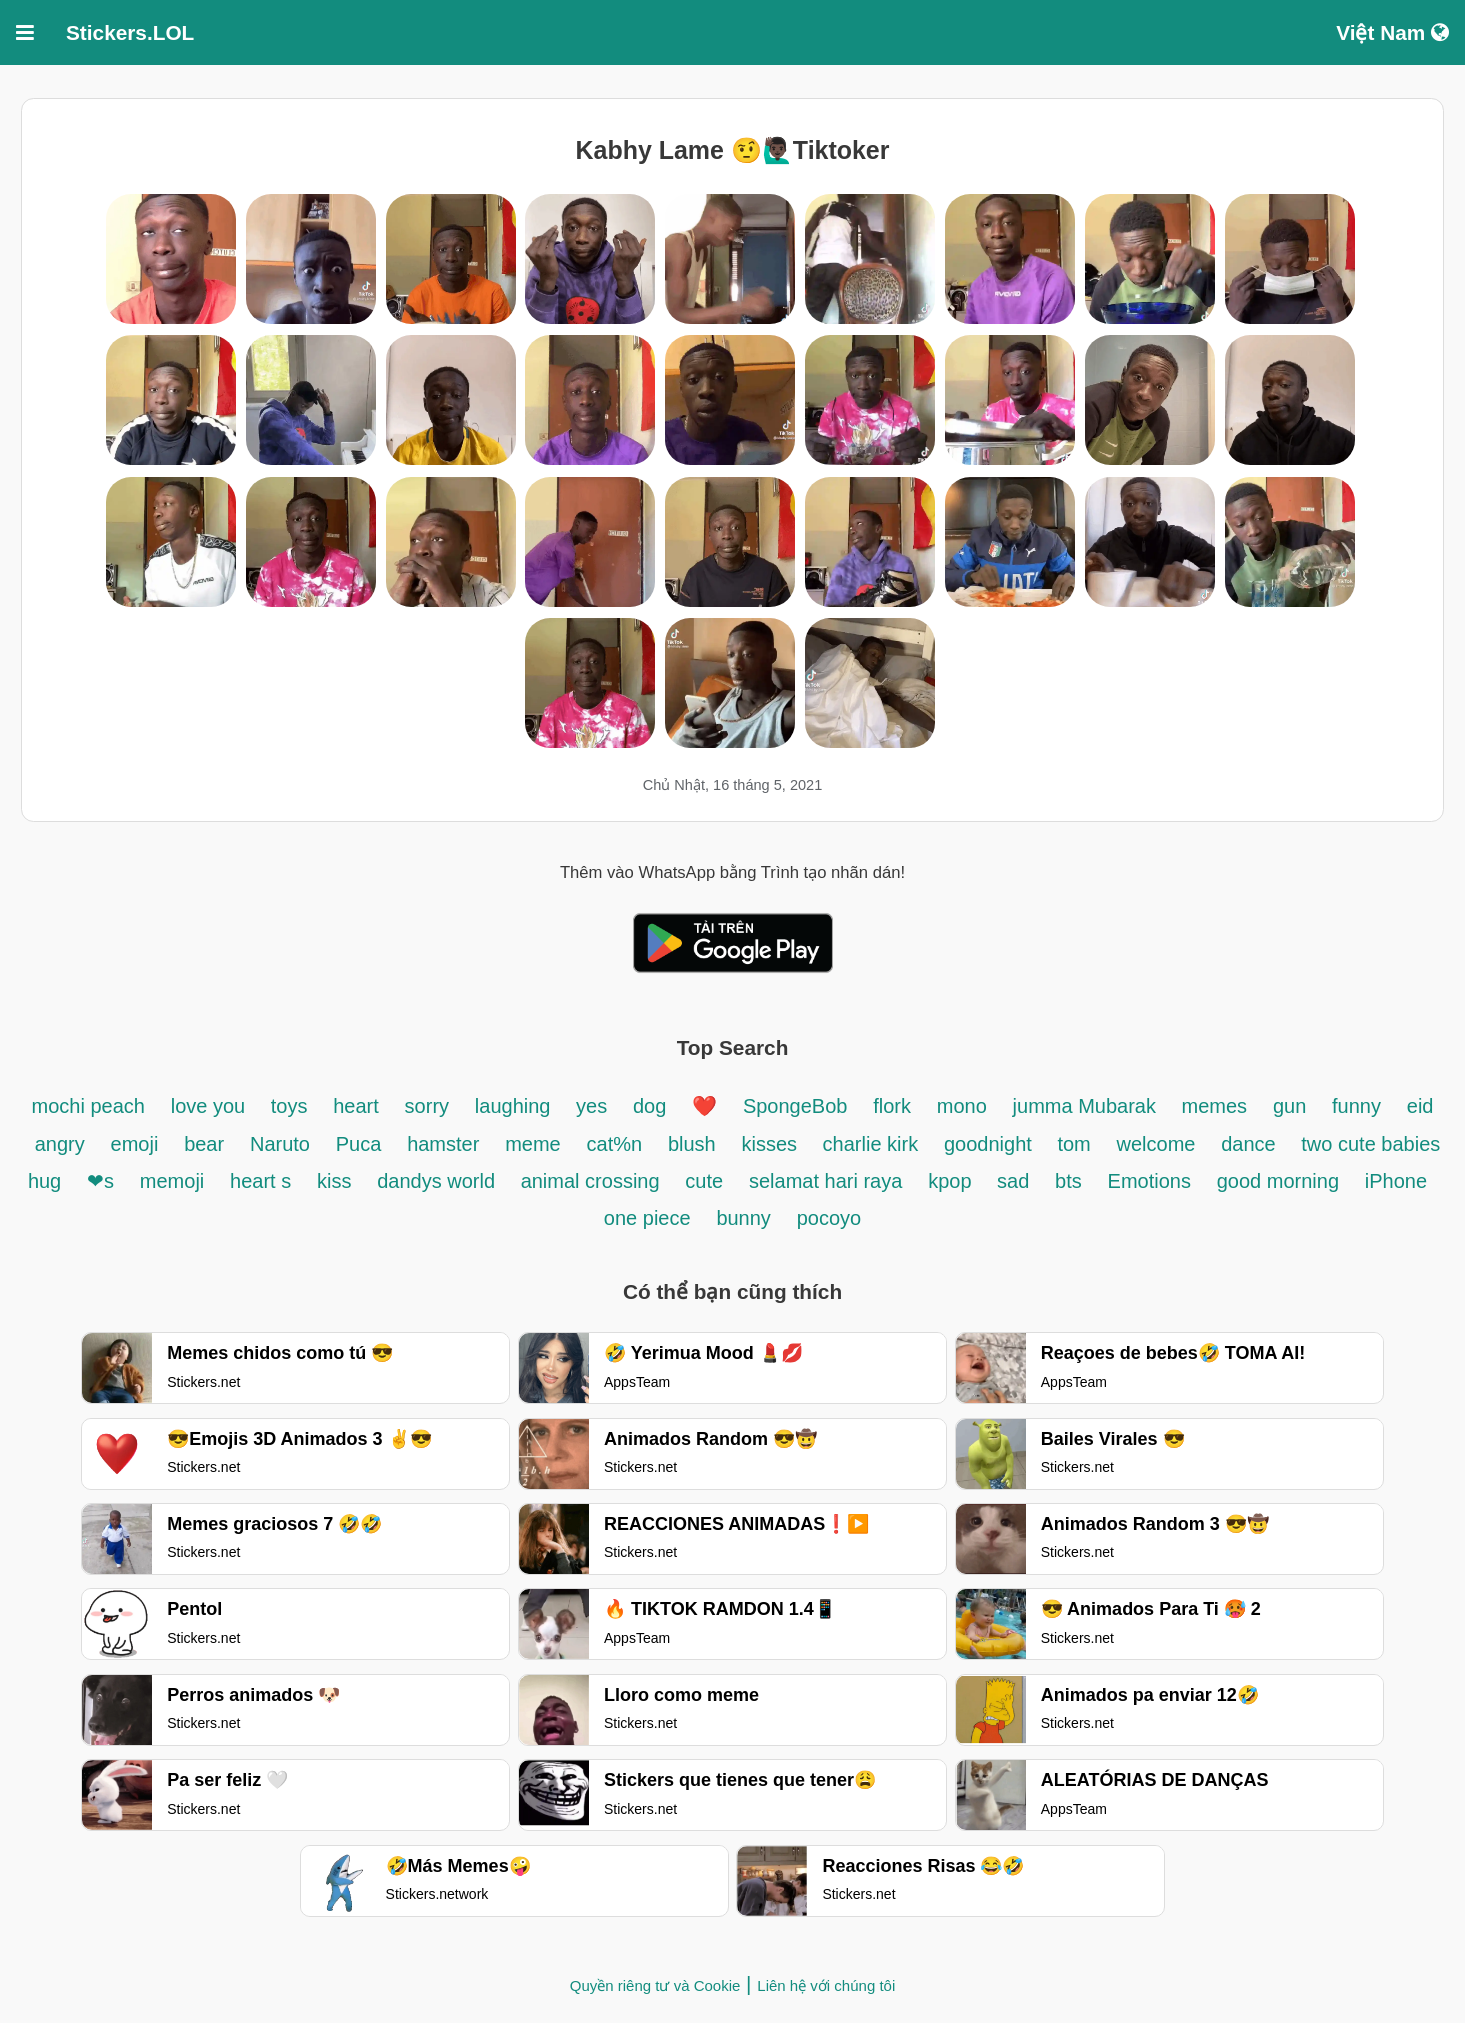 This screenshot has height=2023, width=1465. What do you see at coordinates (1278, 1181) in the screenshot?
I see `good morning` at bounding box center [1278, 1181].